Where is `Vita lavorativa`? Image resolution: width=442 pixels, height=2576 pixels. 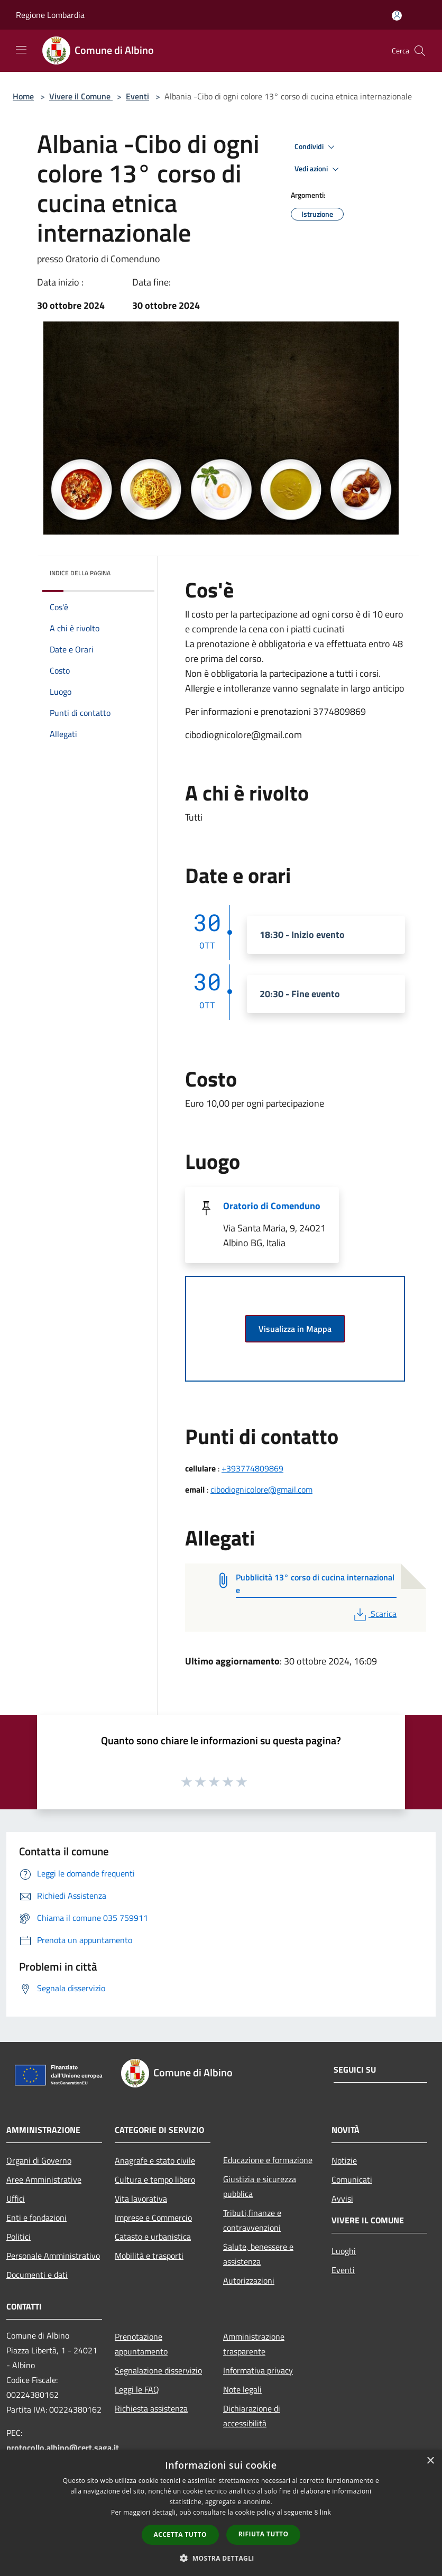 Vita lavorativa is located at coordinates (141, 2198).